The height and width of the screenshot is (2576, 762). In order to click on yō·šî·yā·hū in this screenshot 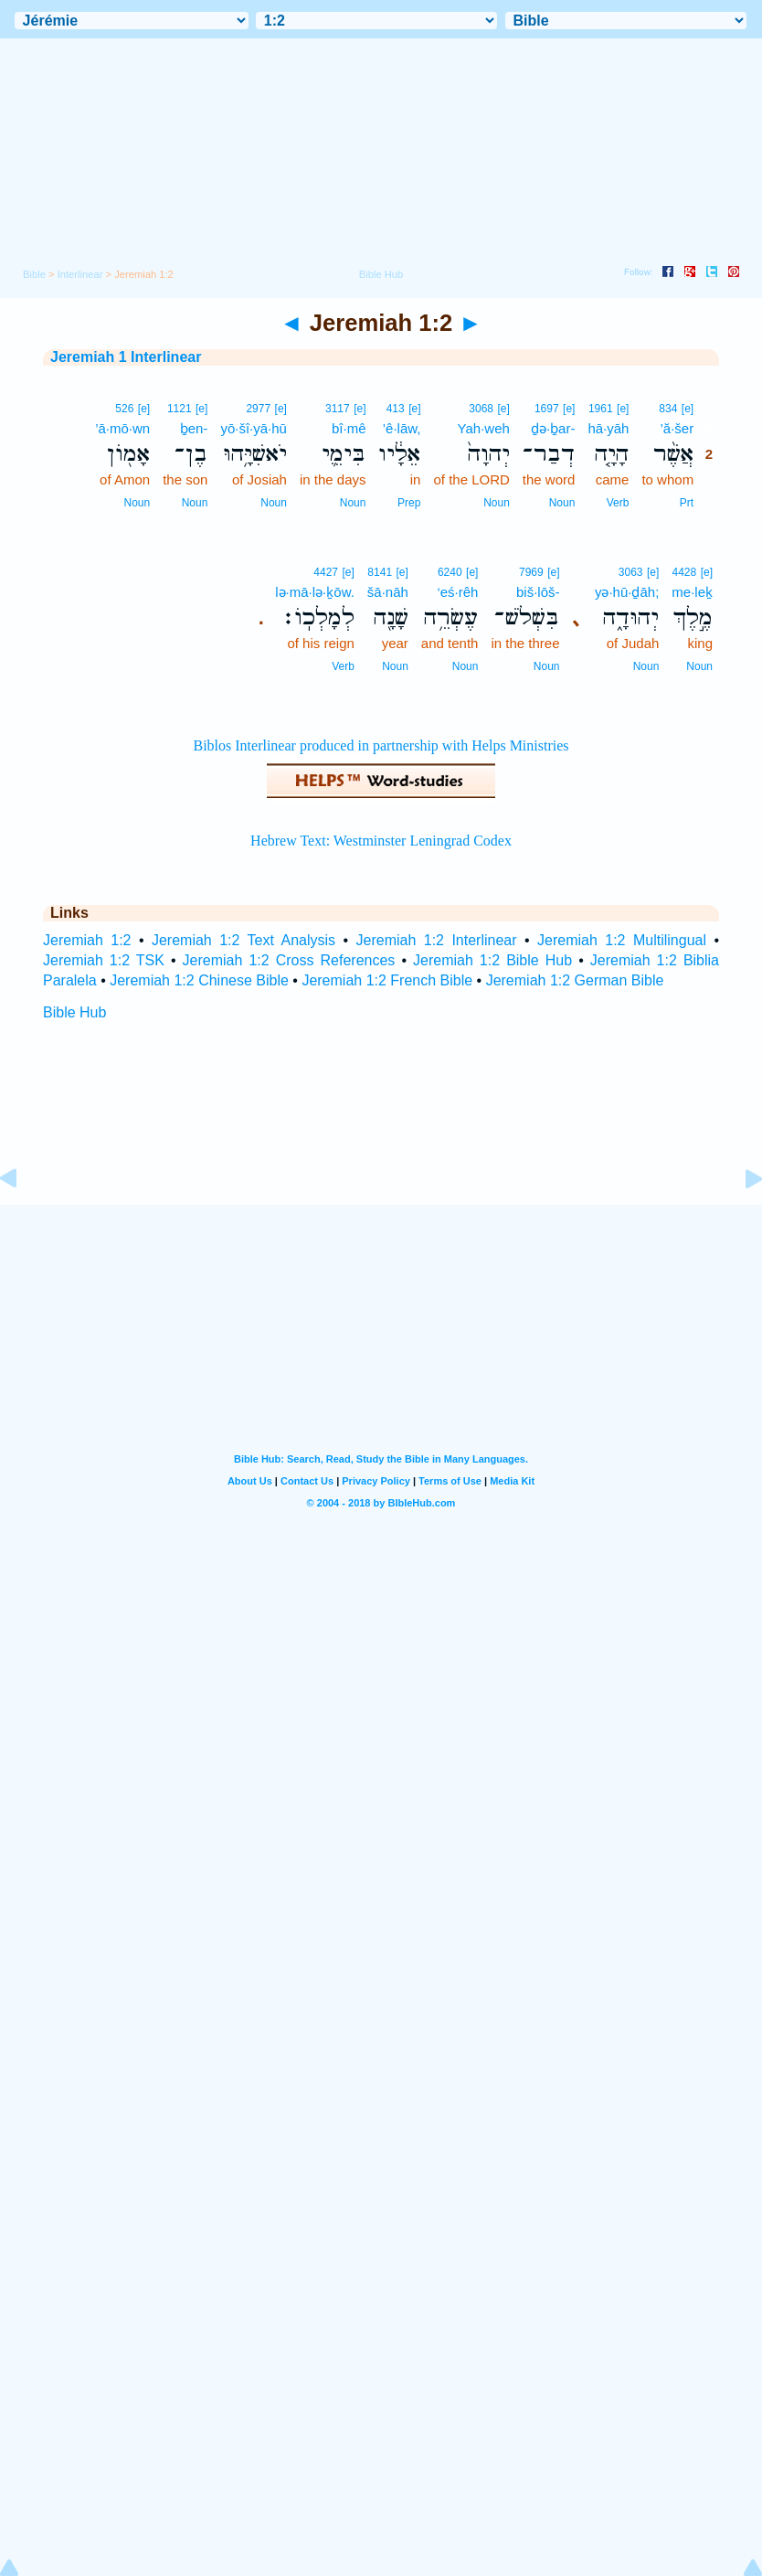, I will do `click(253, 428)`.